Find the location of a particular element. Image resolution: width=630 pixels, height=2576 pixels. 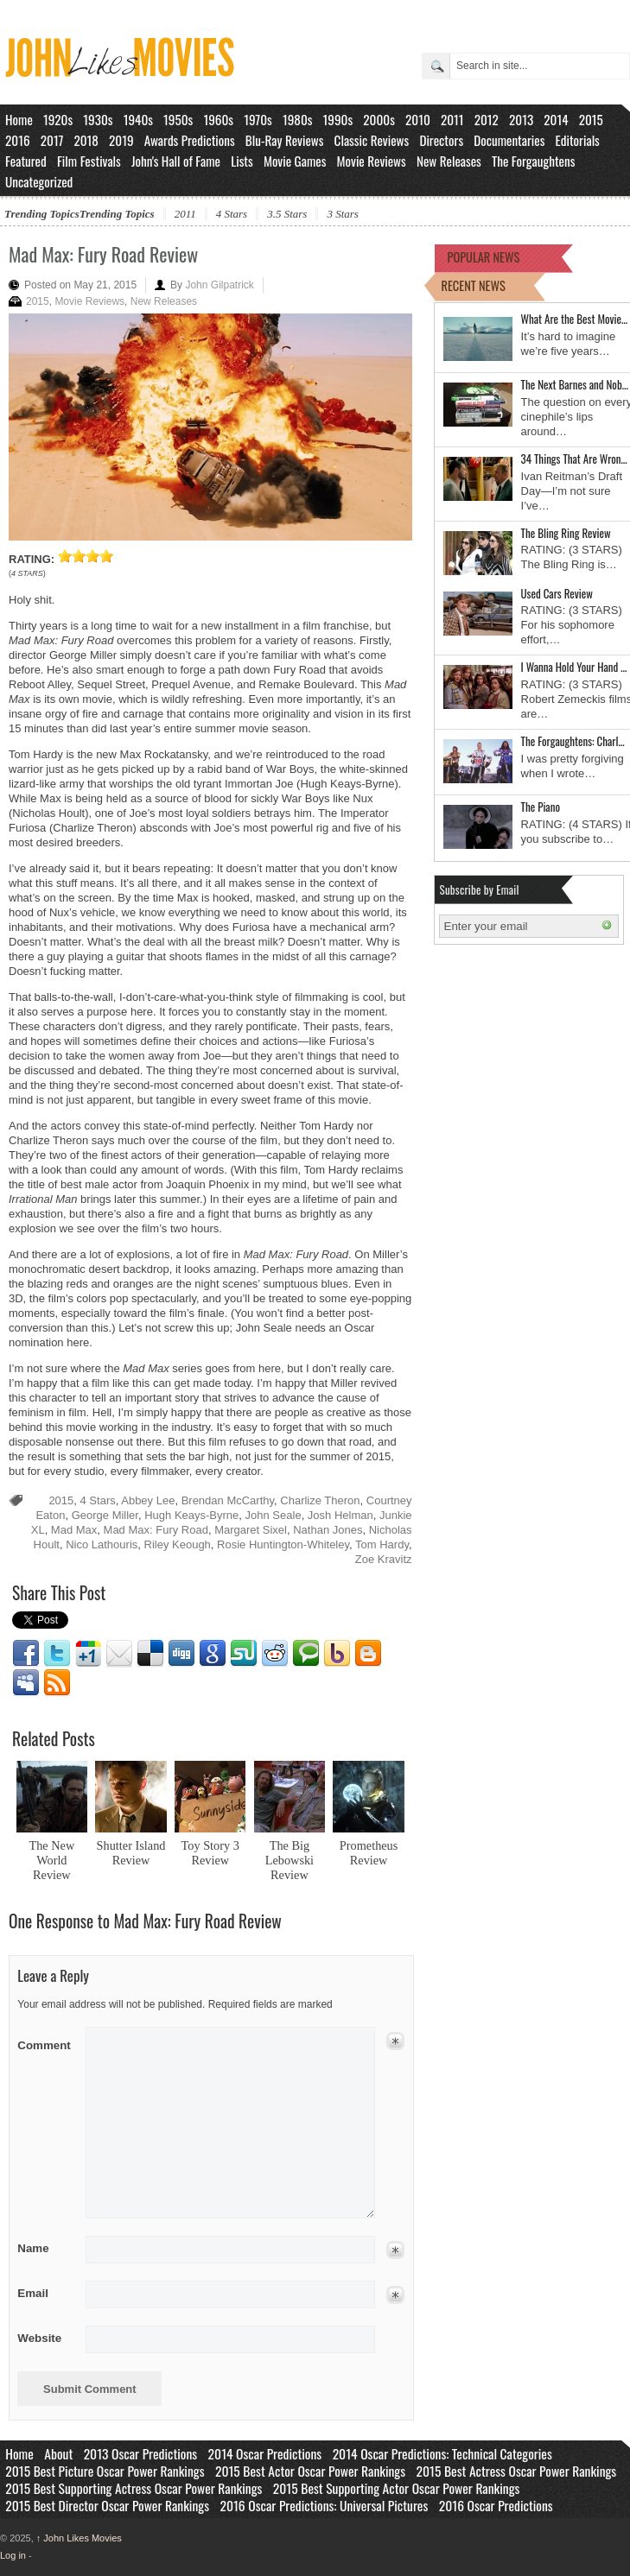

2015 Best Director Oscar Power Rankings is located at coordinates (107, 2505).